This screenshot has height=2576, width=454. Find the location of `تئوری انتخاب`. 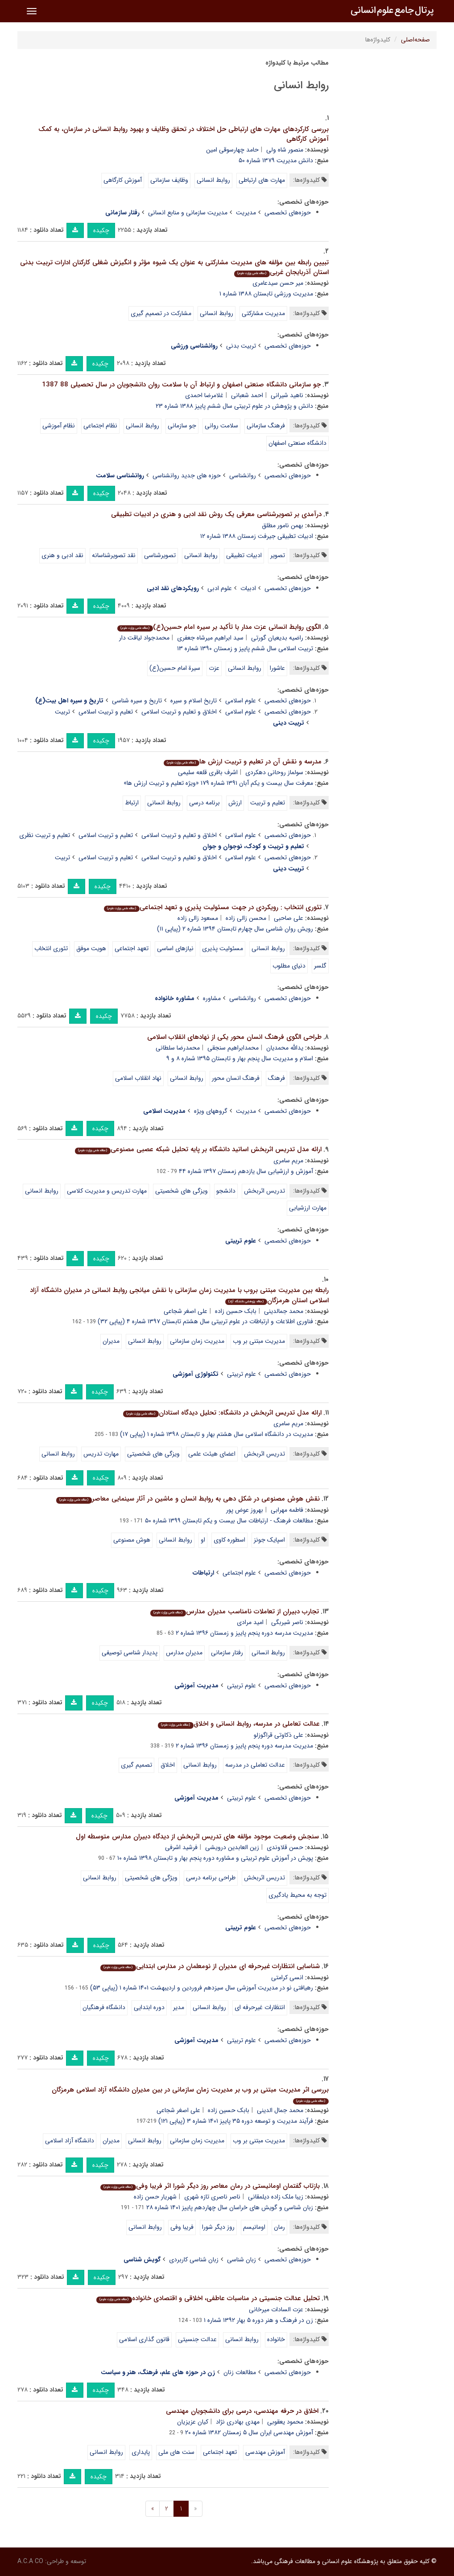

تئوری انتخاب is located at coordinates (51, 948).